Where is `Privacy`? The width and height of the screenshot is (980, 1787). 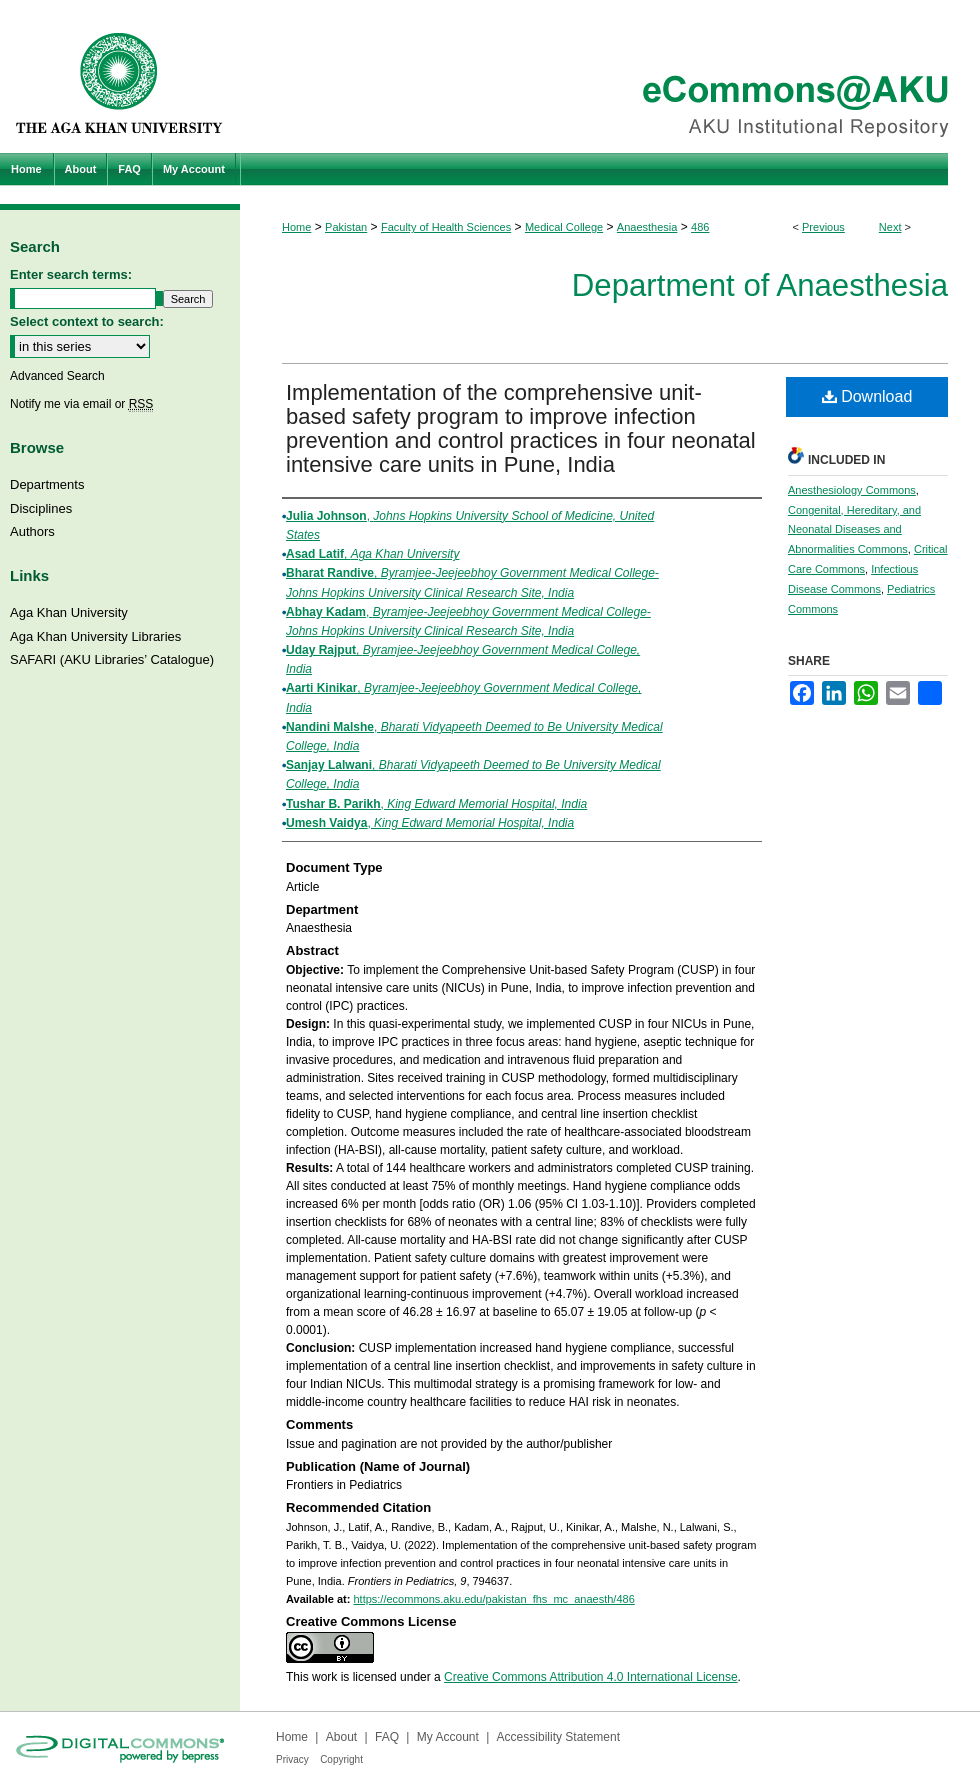 Privacy is located at coordinates (292, 1759).